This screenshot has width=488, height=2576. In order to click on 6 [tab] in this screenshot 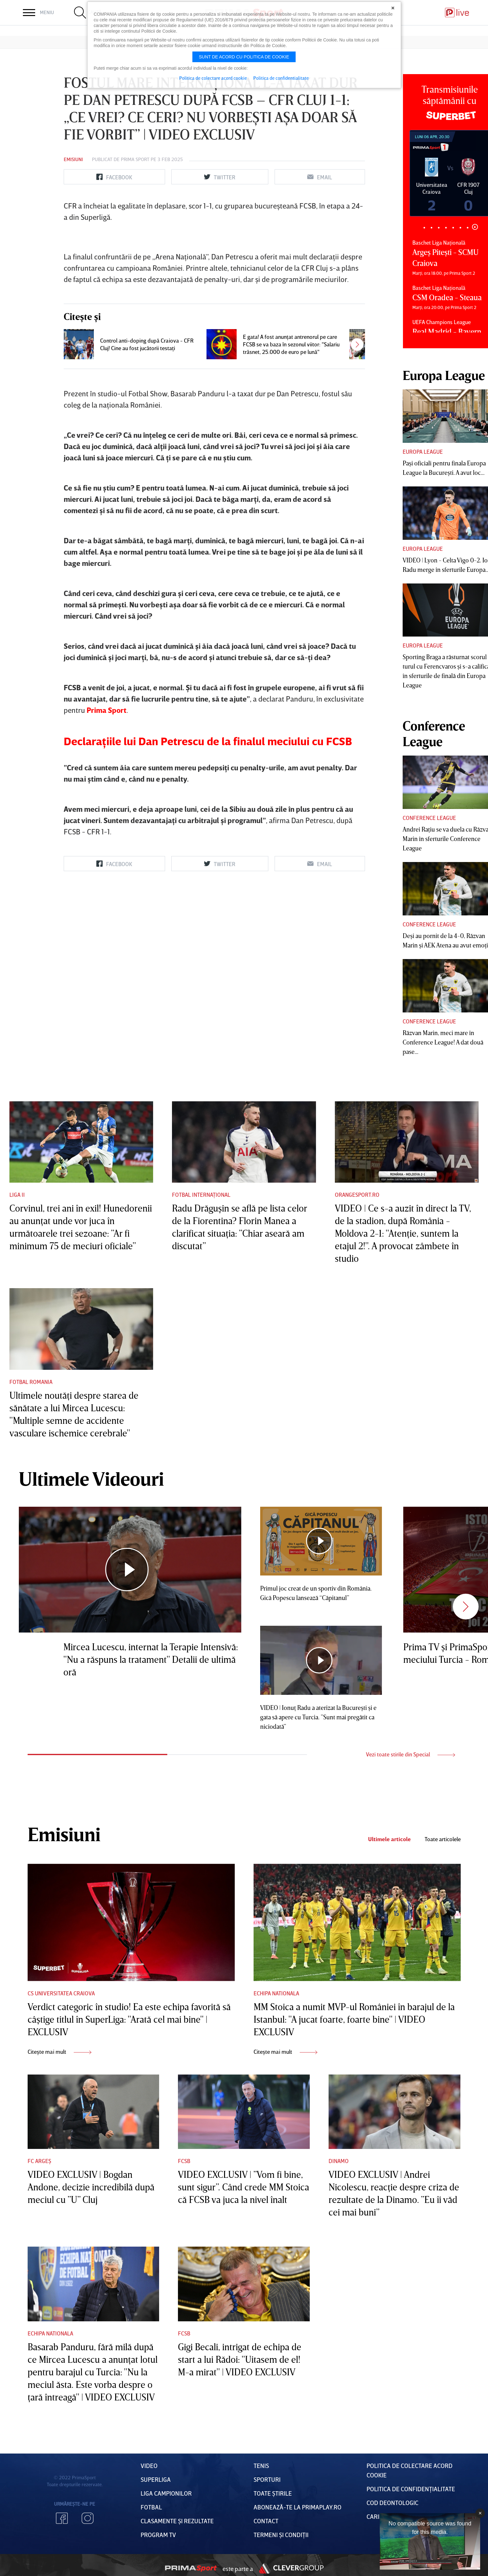, I will do `click(461, 227)`.